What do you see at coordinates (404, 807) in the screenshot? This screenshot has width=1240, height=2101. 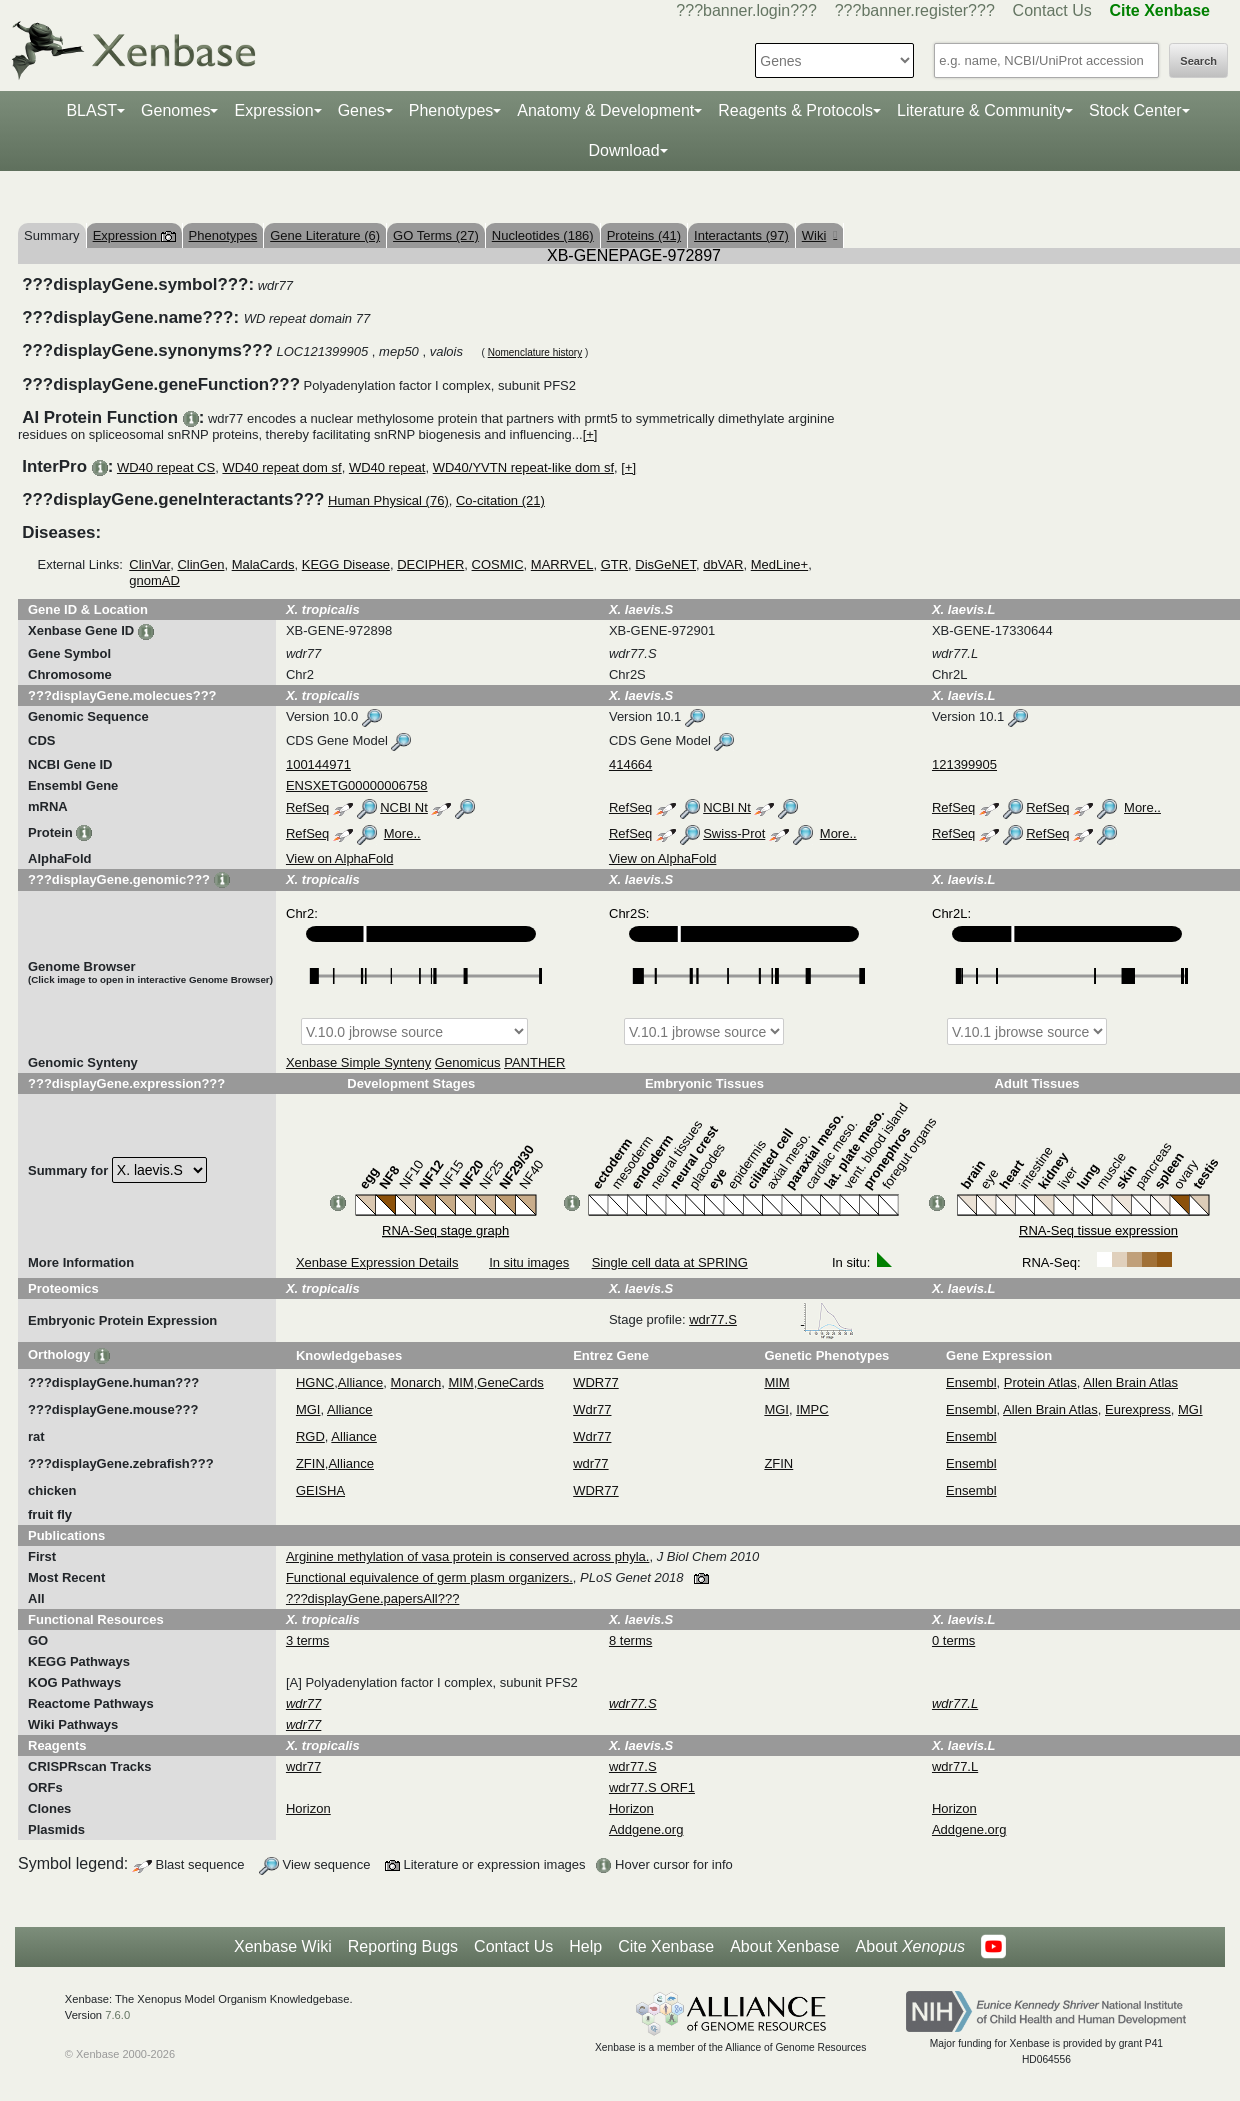 I see `NCBI Nt` at bounding box center [404, 807].